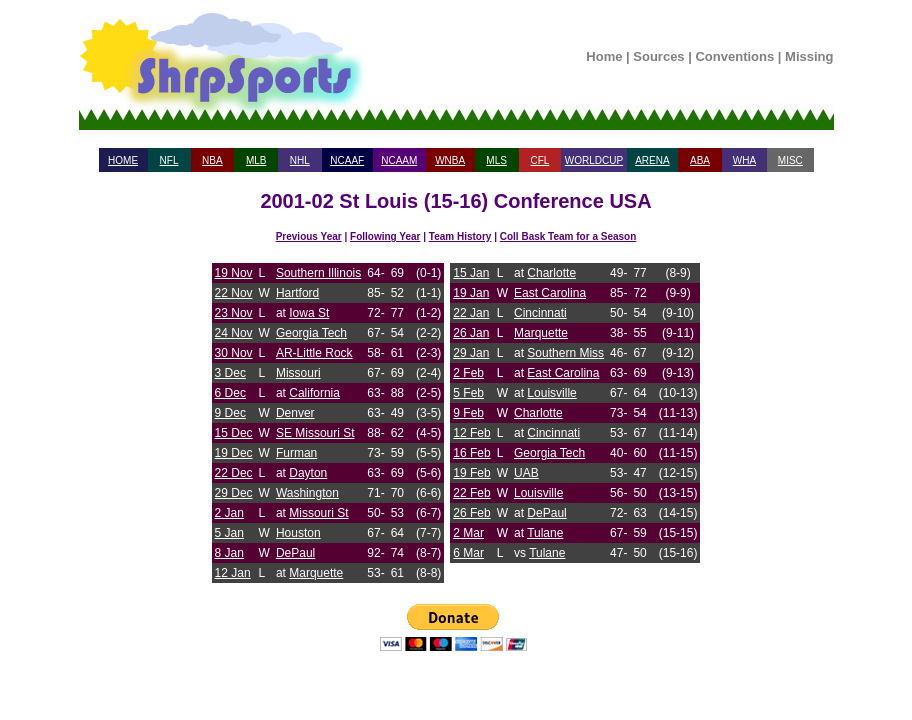 The image size is (912, 720). What do you see at coordinates (297, 293) in the screenshot?
I see `Hartford` at bounding box center [297, 293].